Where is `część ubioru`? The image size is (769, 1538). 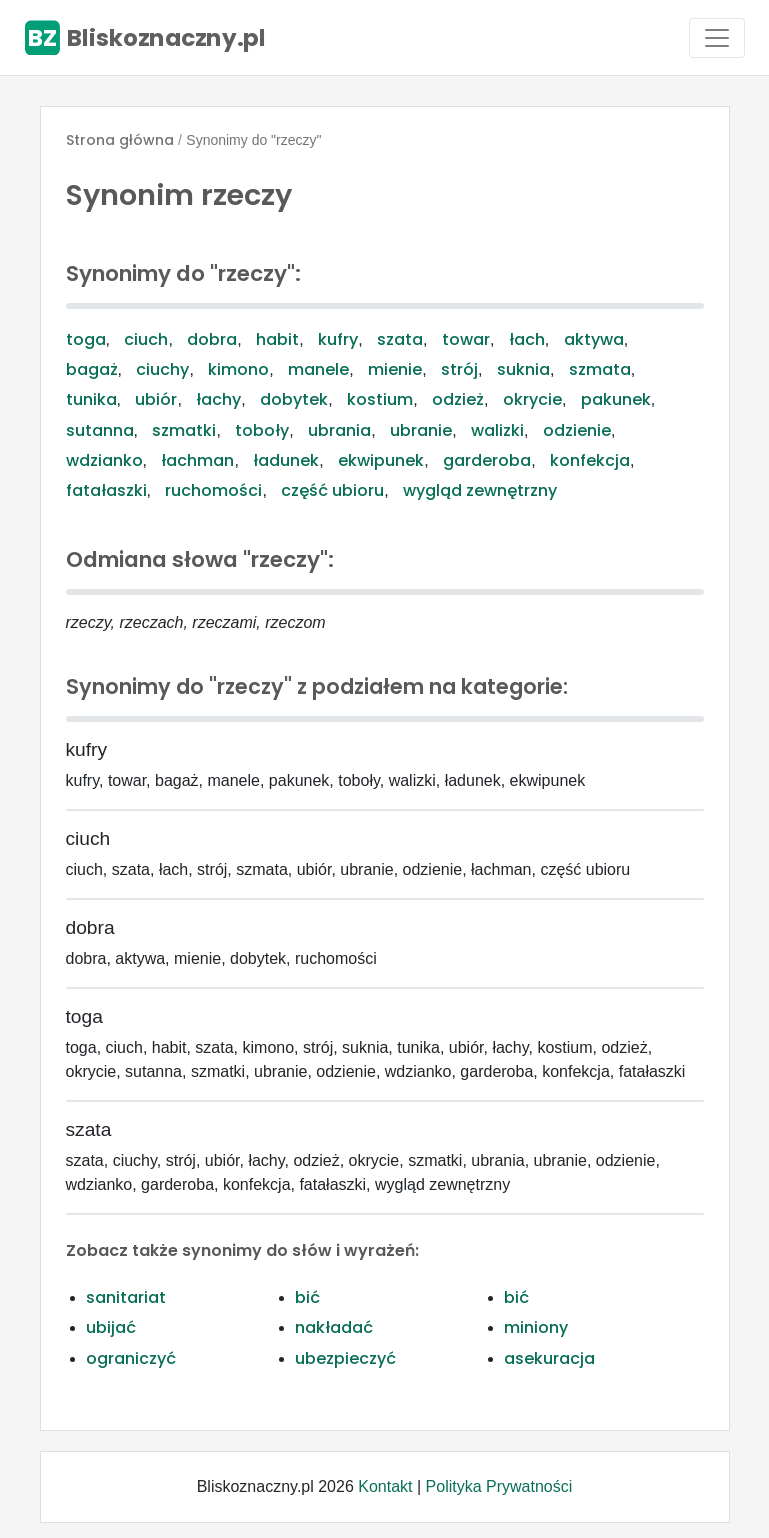
część ubioru is located at coordinates (332, 490).